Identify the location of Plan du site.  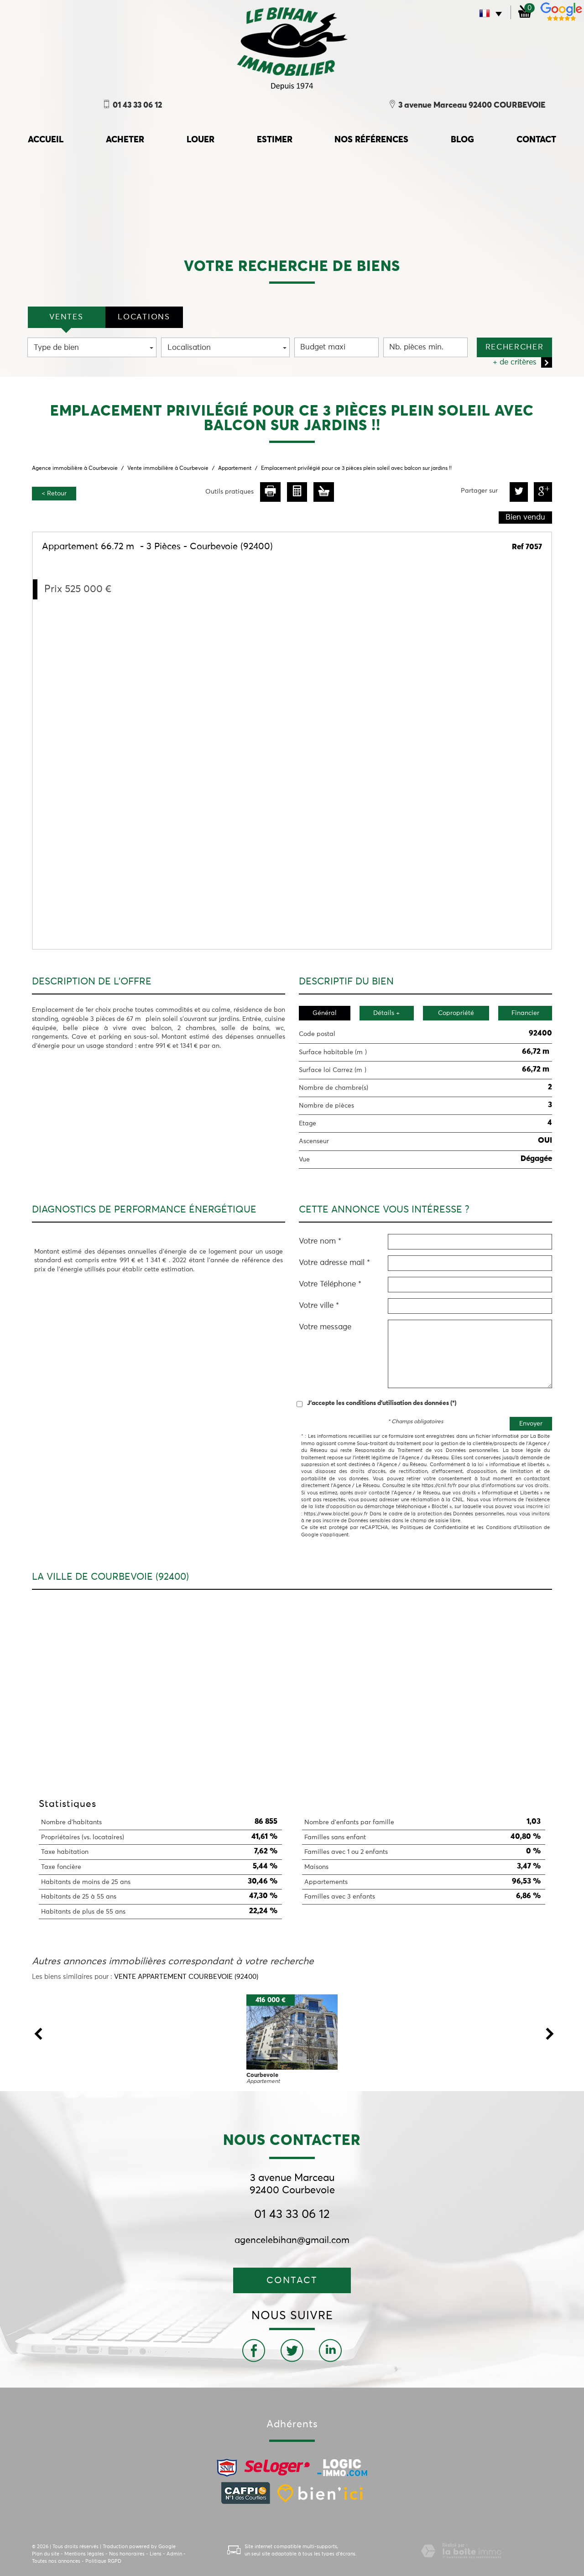
(45, 2553).